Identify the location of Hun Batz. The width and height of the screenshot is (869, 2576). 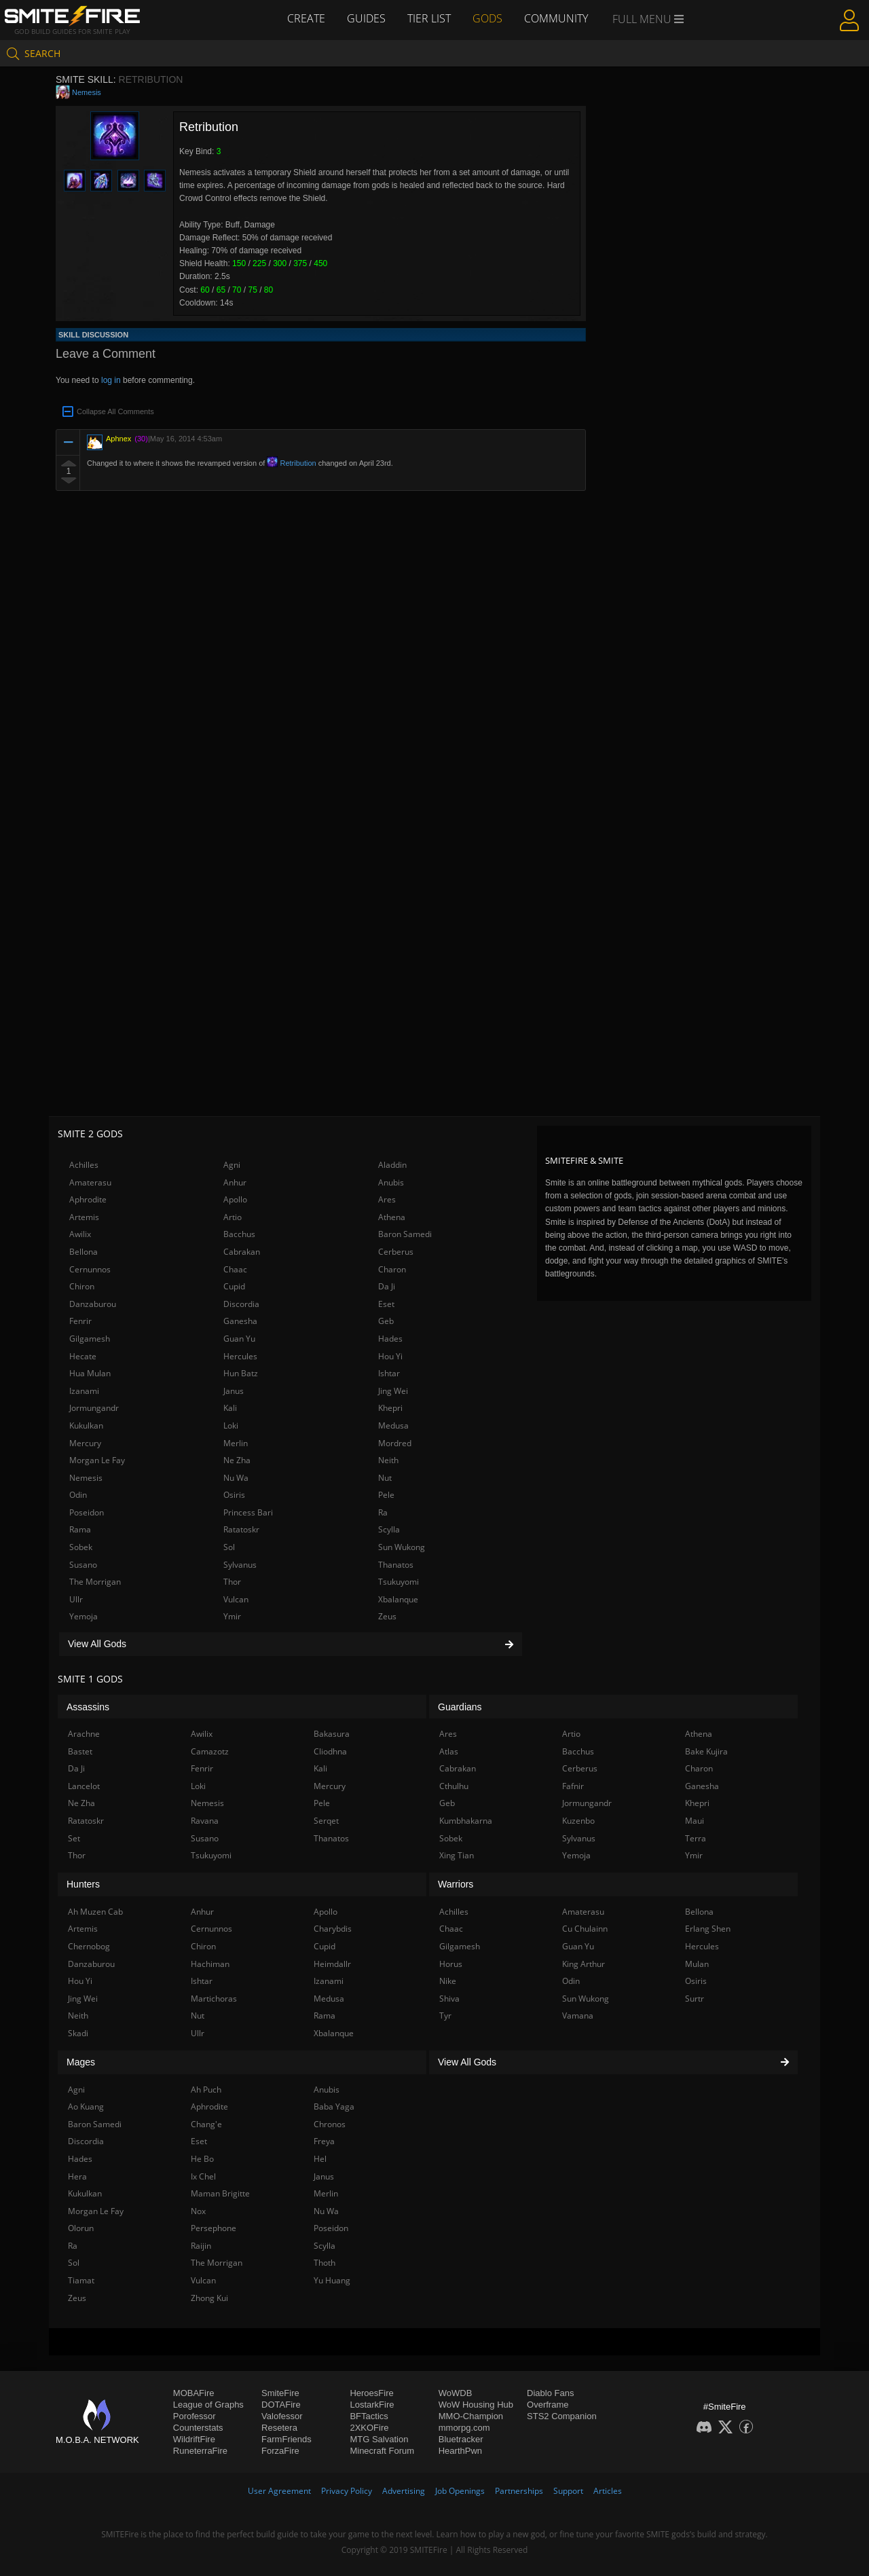
(240, 1373).